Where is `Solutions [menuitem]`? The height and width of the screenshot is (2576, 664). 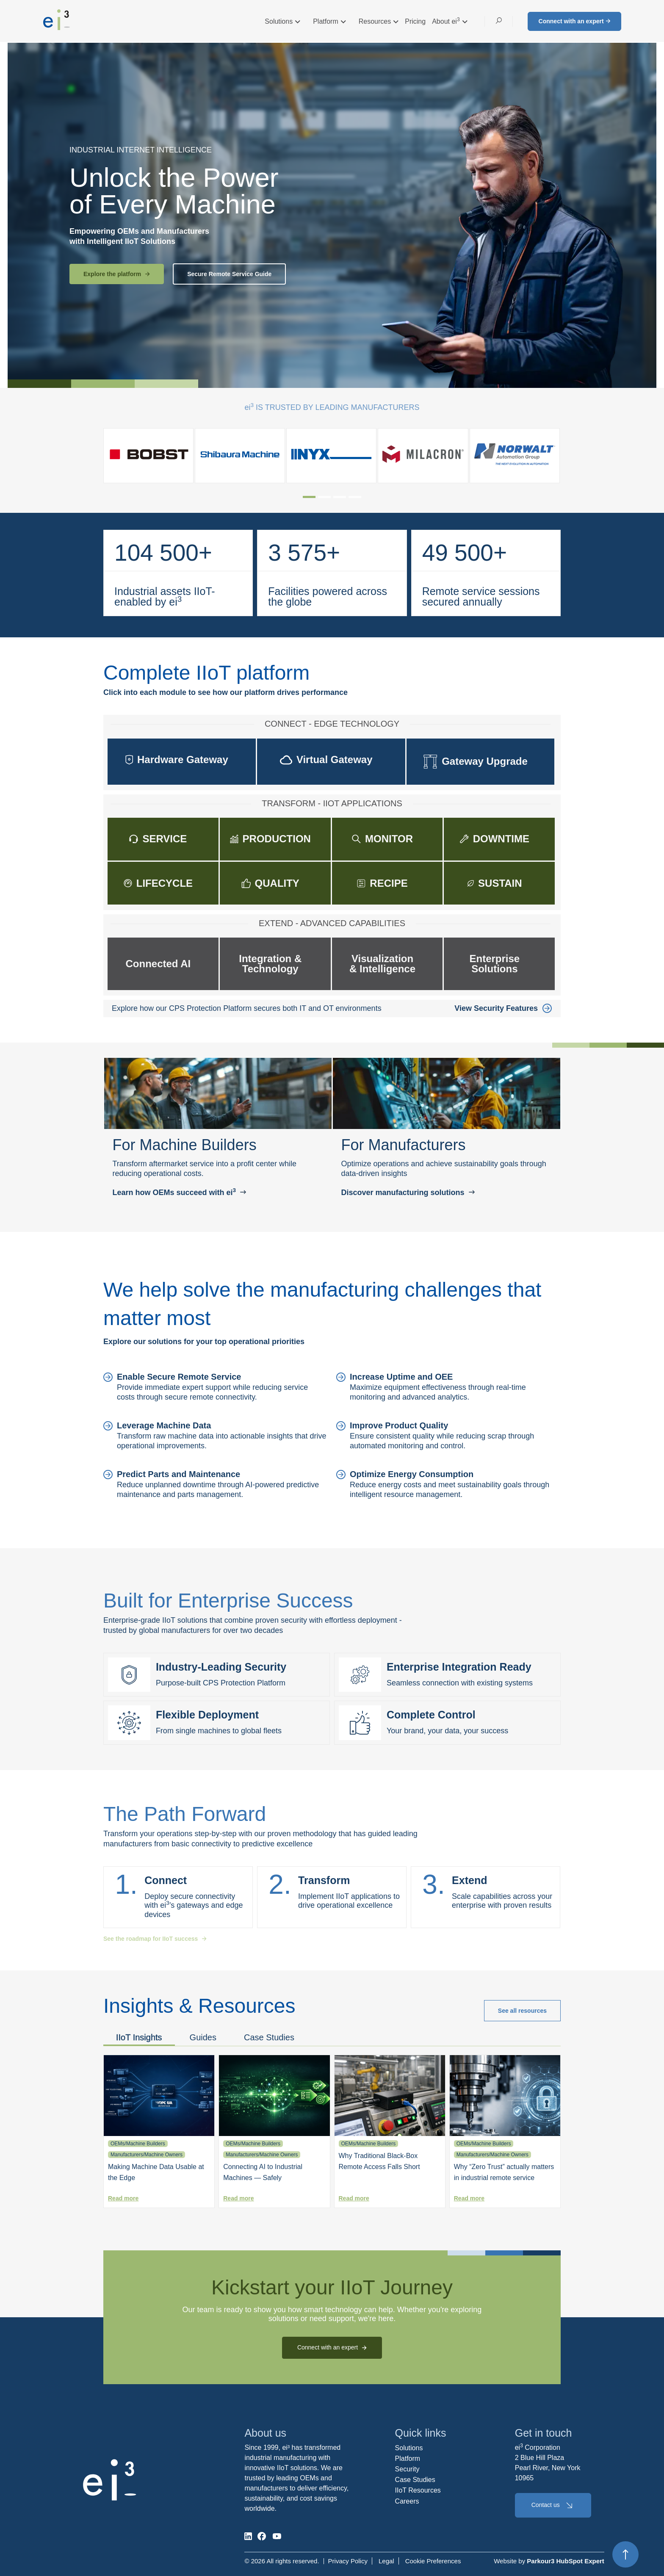 Solutions [menuitem] is located at coordinates (409, 2447).